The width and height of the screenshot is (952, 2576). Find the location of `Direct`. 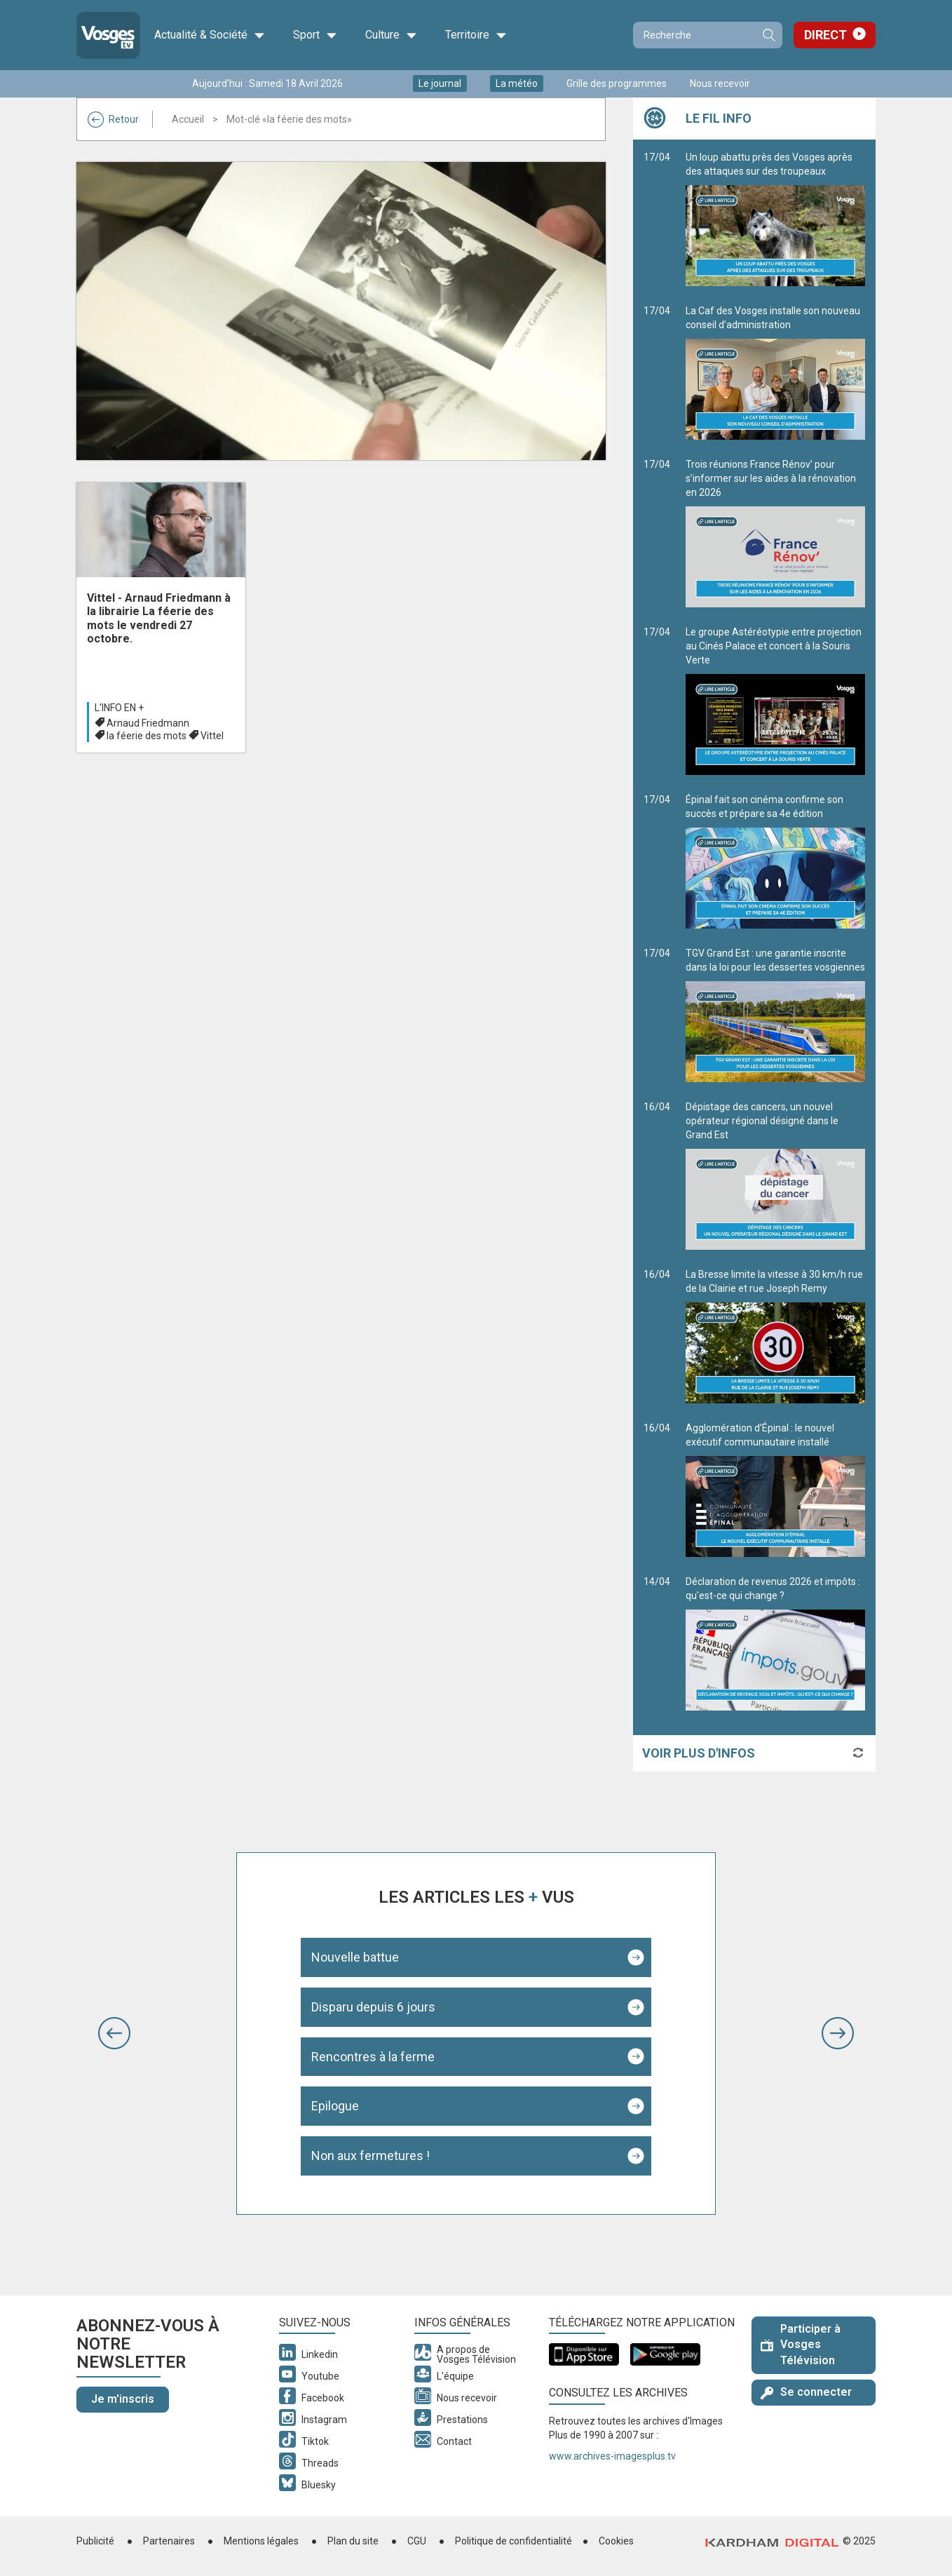

Direct is located at coordinates (825, 34).